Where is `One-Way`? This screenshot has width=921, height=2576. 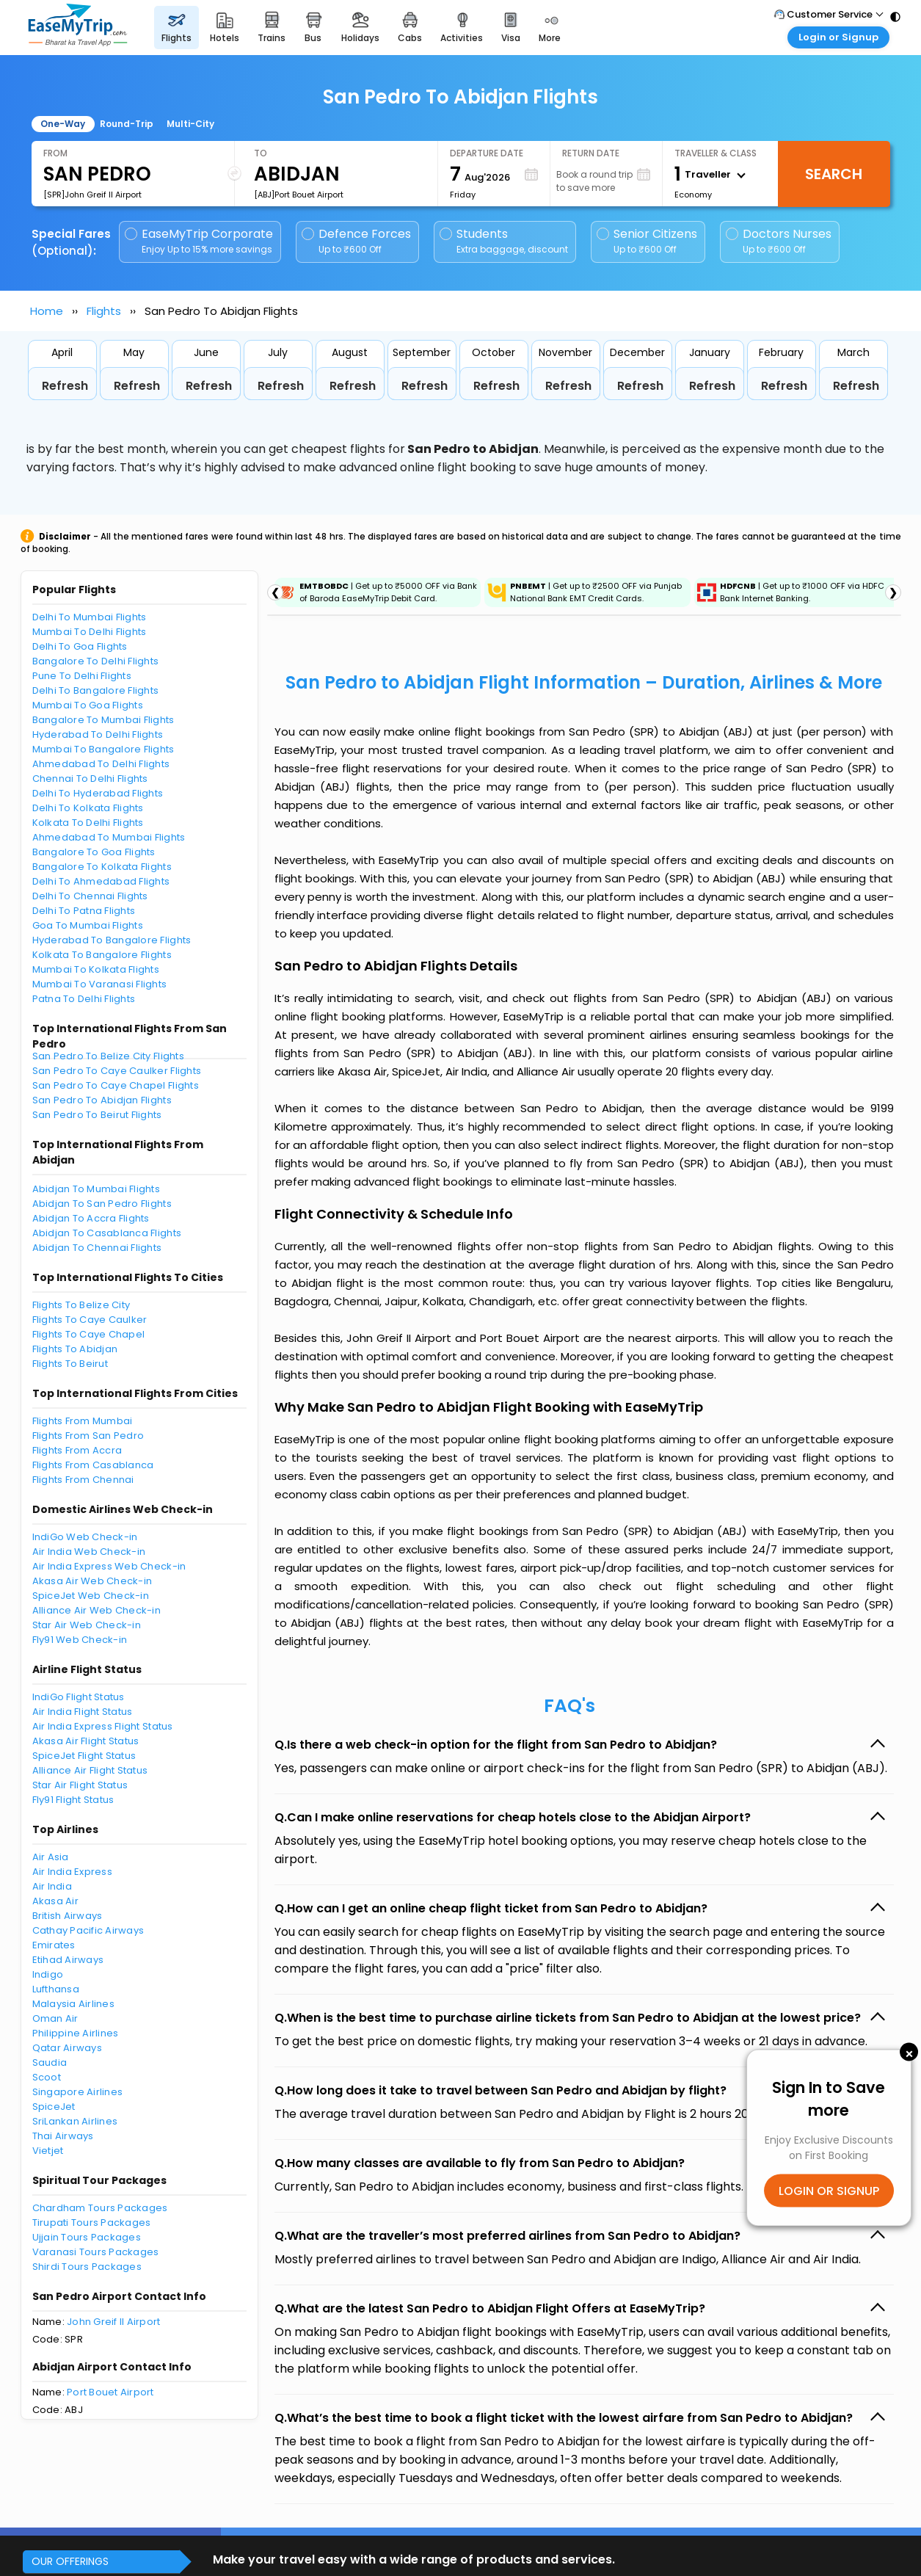 One-Way is located at coordinates (62, 123).